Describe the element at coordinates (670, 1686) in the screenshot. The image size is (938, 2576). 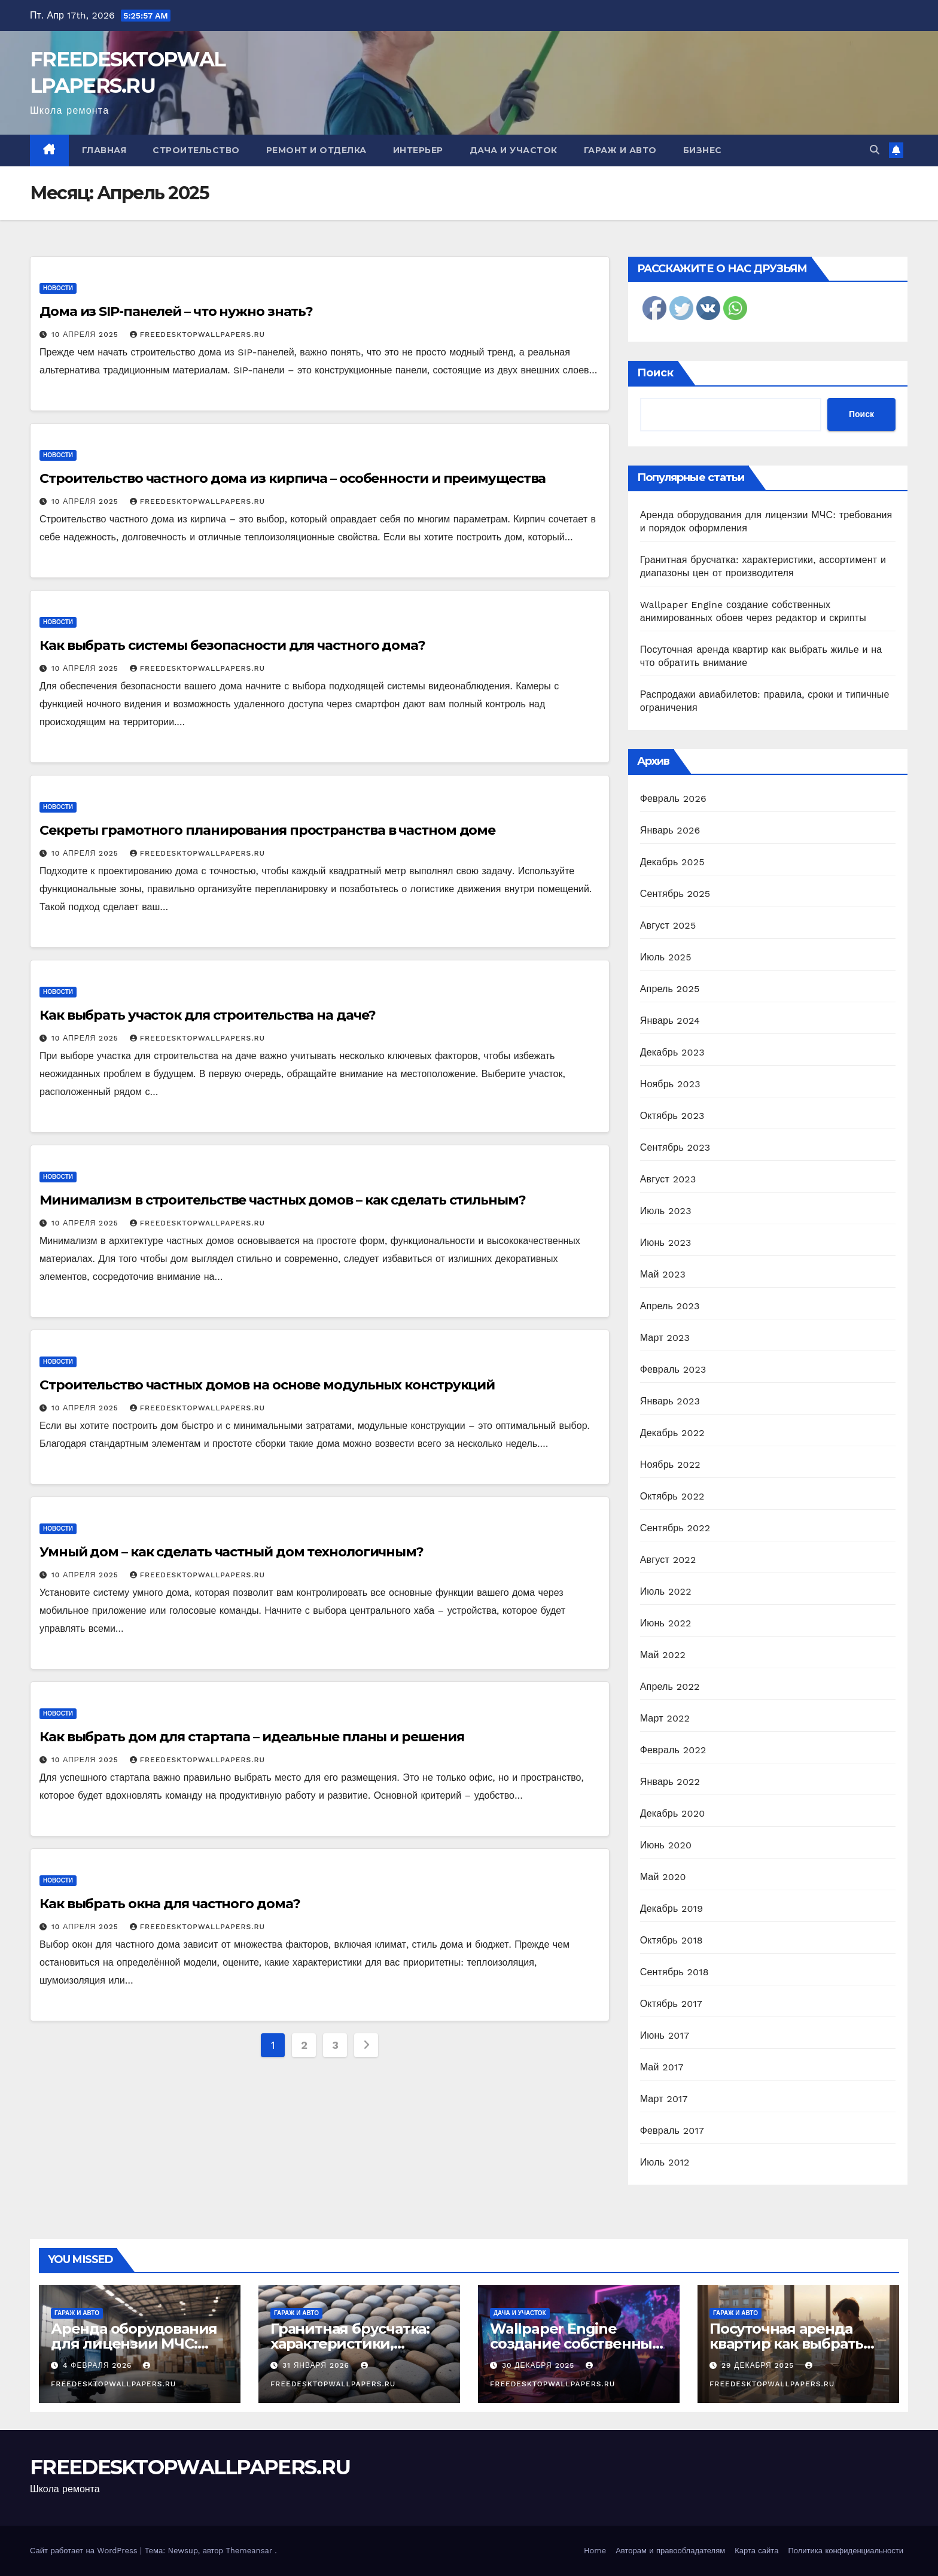
I see `Апрель 2022` at that location.